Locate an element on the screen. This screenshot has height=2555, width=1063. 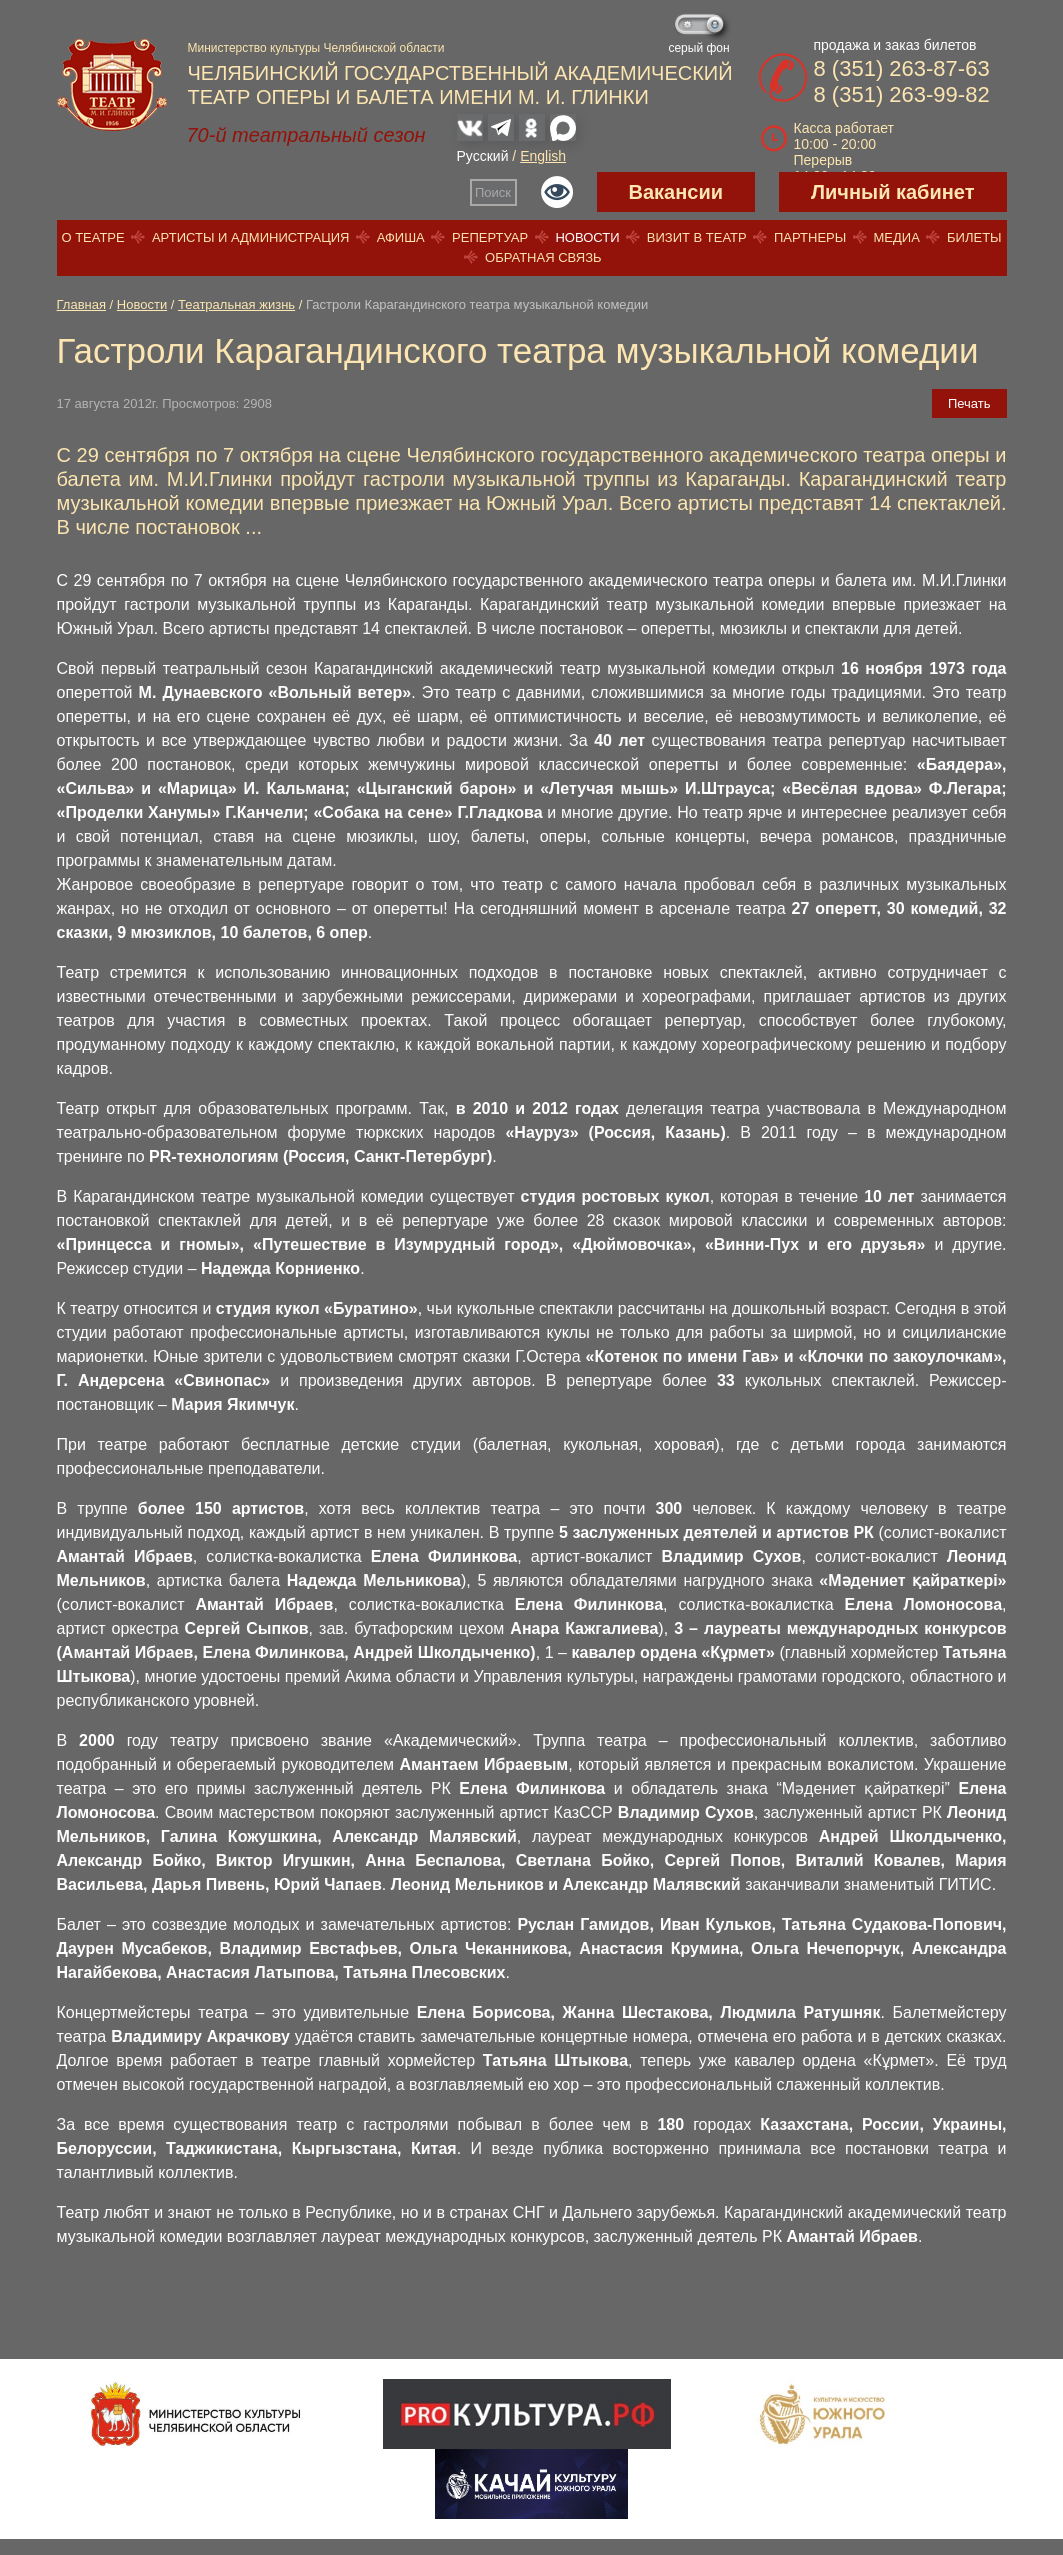
Новости is located at coordinates (587, 237).